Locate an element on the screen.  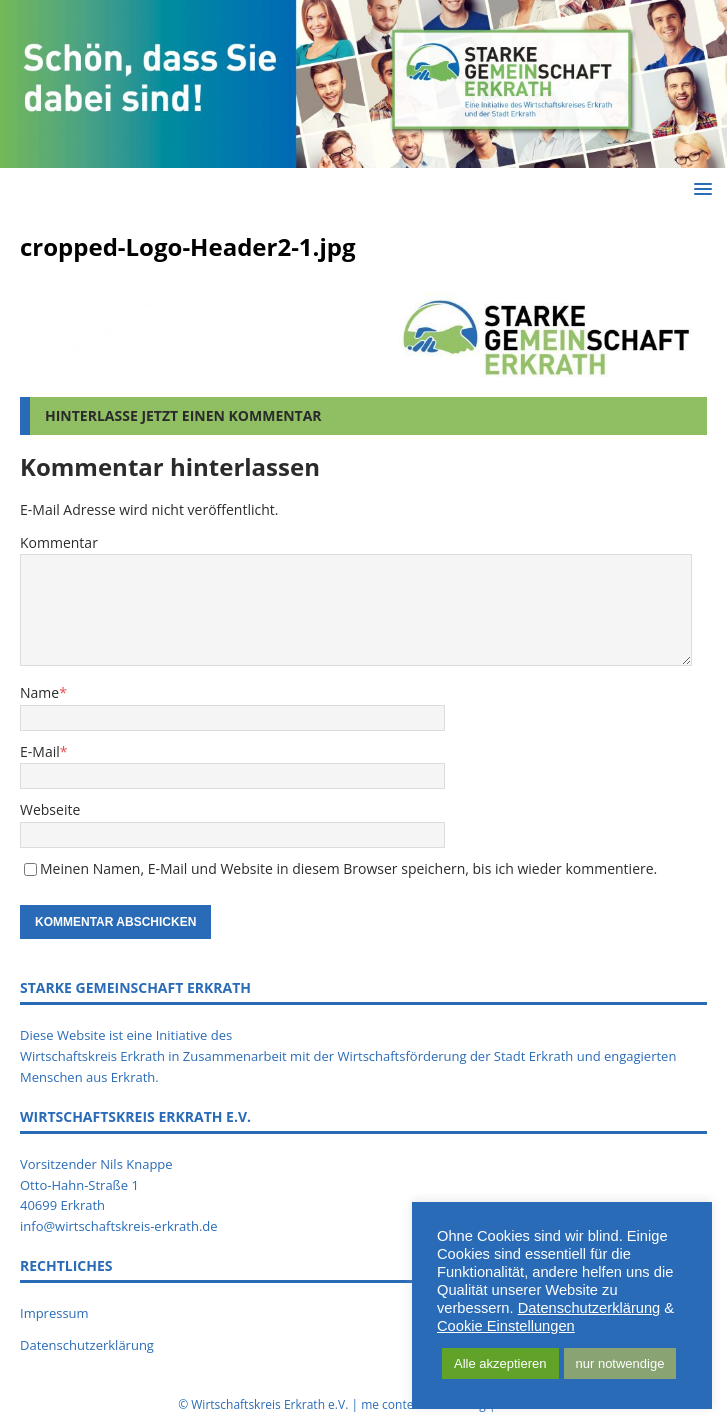
Webseite is located at coordinates (50, 809).